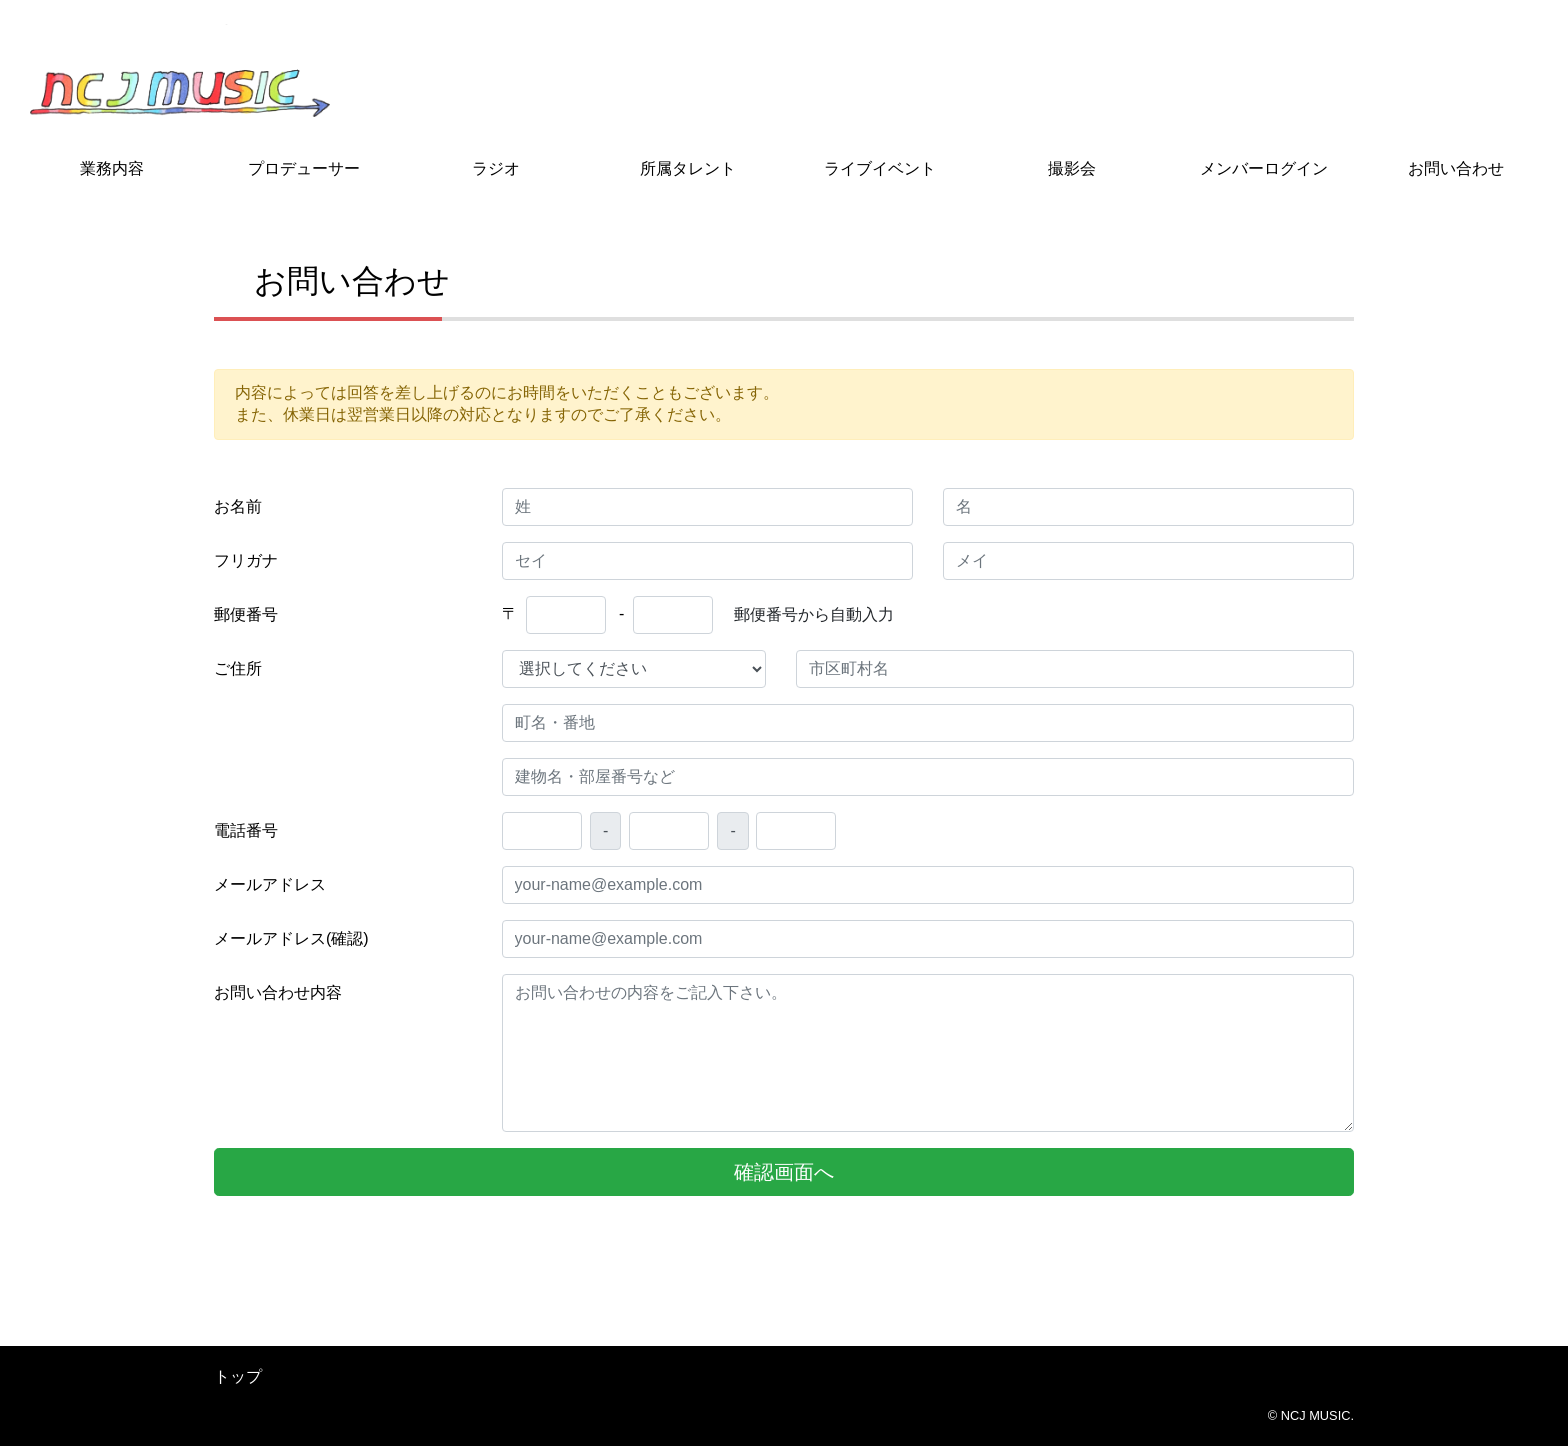 Image resolution: width=1568 pixels, height=1446 pixels. What do you see at coordinates (238, 668) in the screenshot?
I see `ご住所` at bounding box center [238, 668].